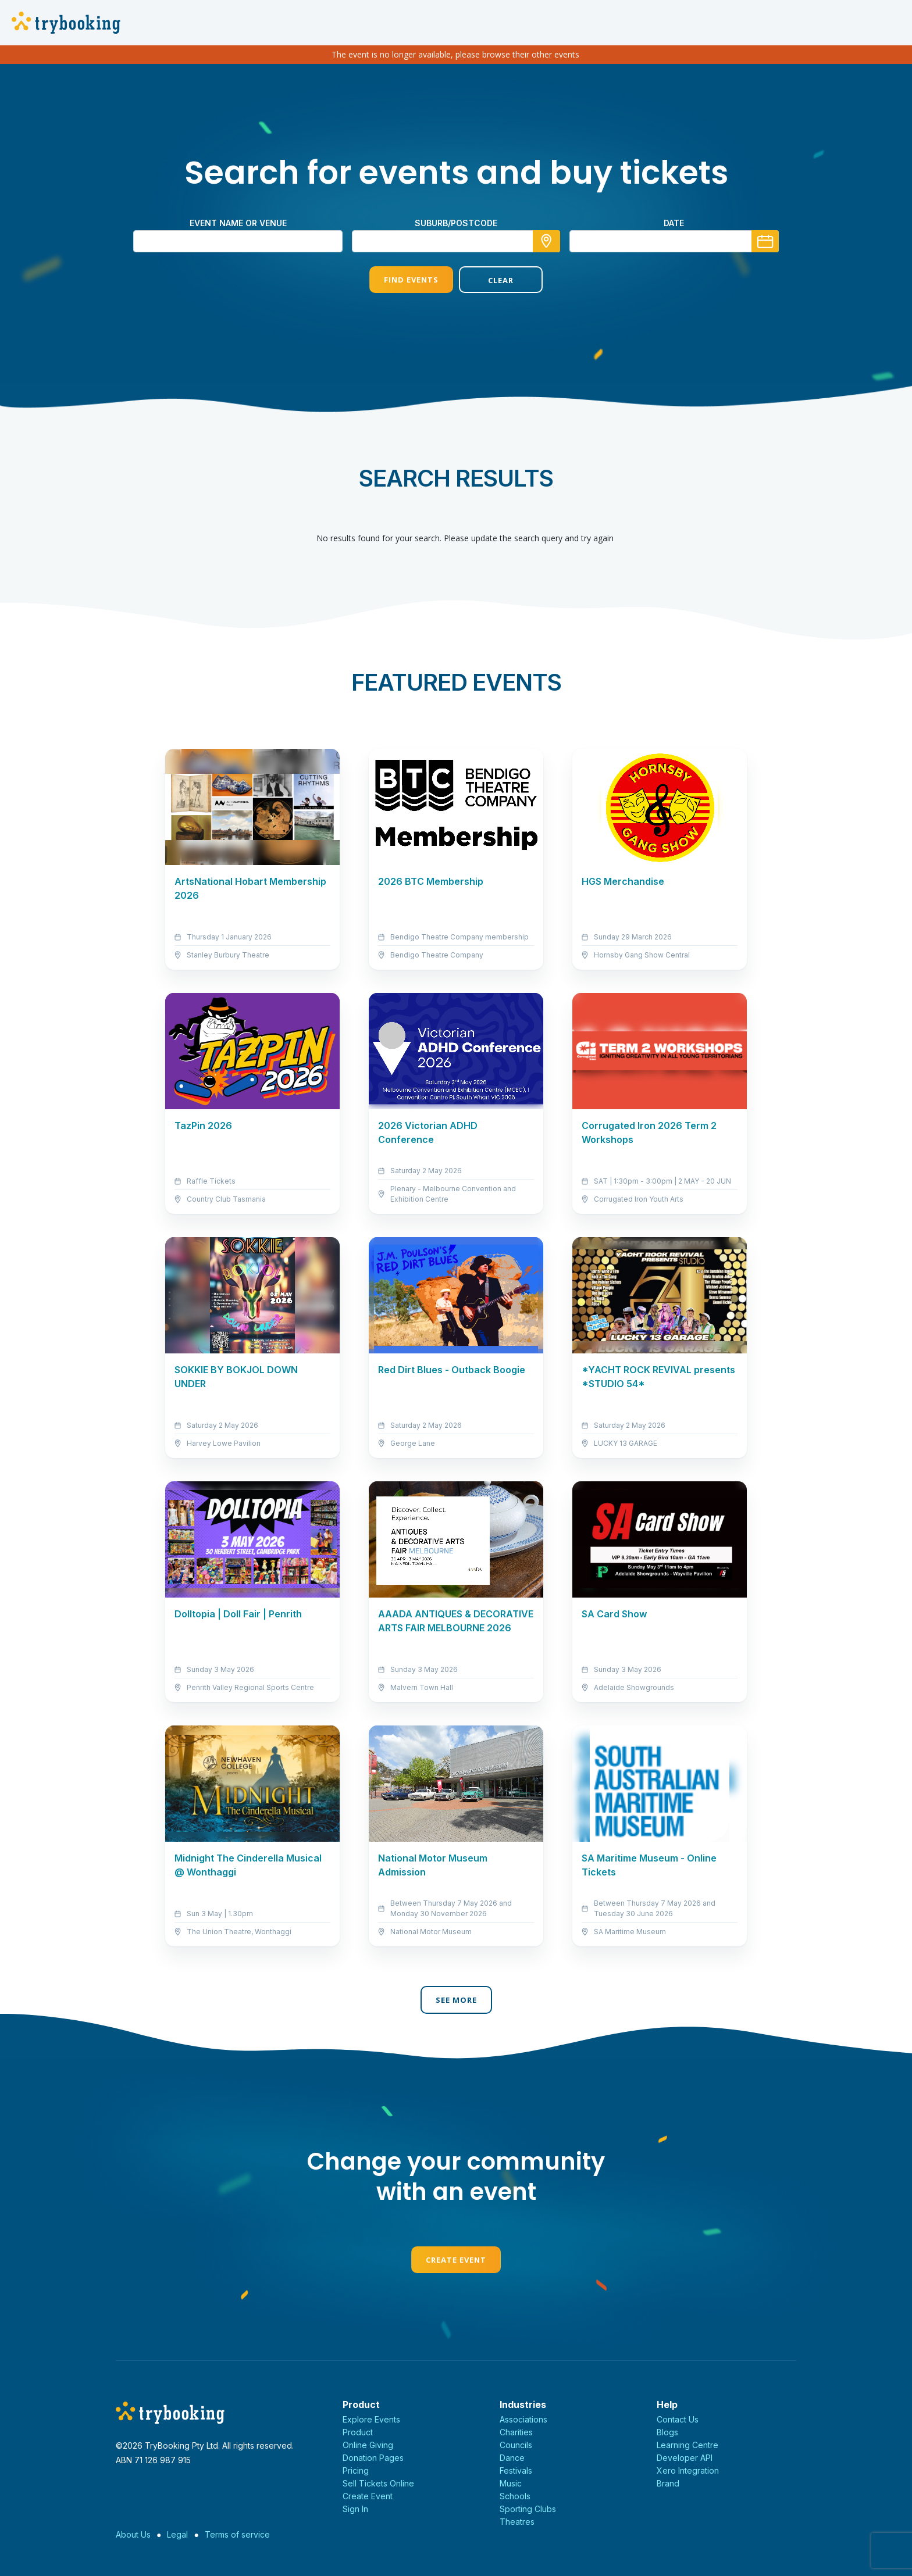  Describe the element at coordinates (515, 2496) in the screenshot. I see `Schools` at that location.